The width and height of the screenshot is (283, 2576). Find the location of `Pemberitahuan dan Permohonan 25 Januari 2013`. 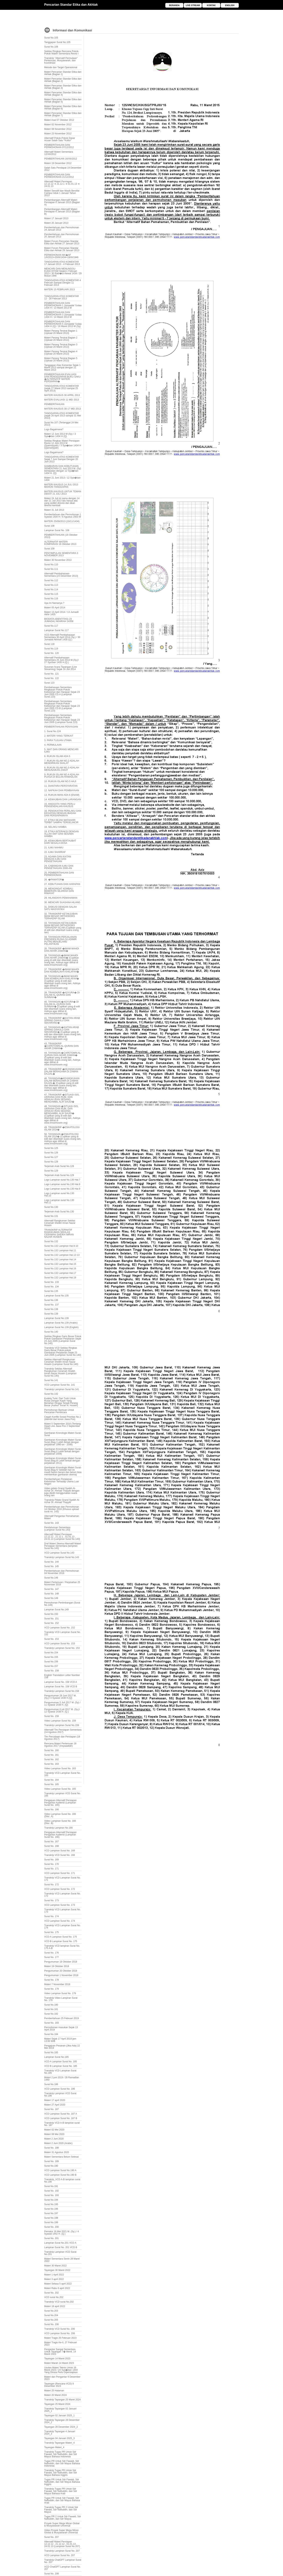

Pemberitahuan dan Permohonan 25 Januari 2013 is located at coordinates (61, 235).